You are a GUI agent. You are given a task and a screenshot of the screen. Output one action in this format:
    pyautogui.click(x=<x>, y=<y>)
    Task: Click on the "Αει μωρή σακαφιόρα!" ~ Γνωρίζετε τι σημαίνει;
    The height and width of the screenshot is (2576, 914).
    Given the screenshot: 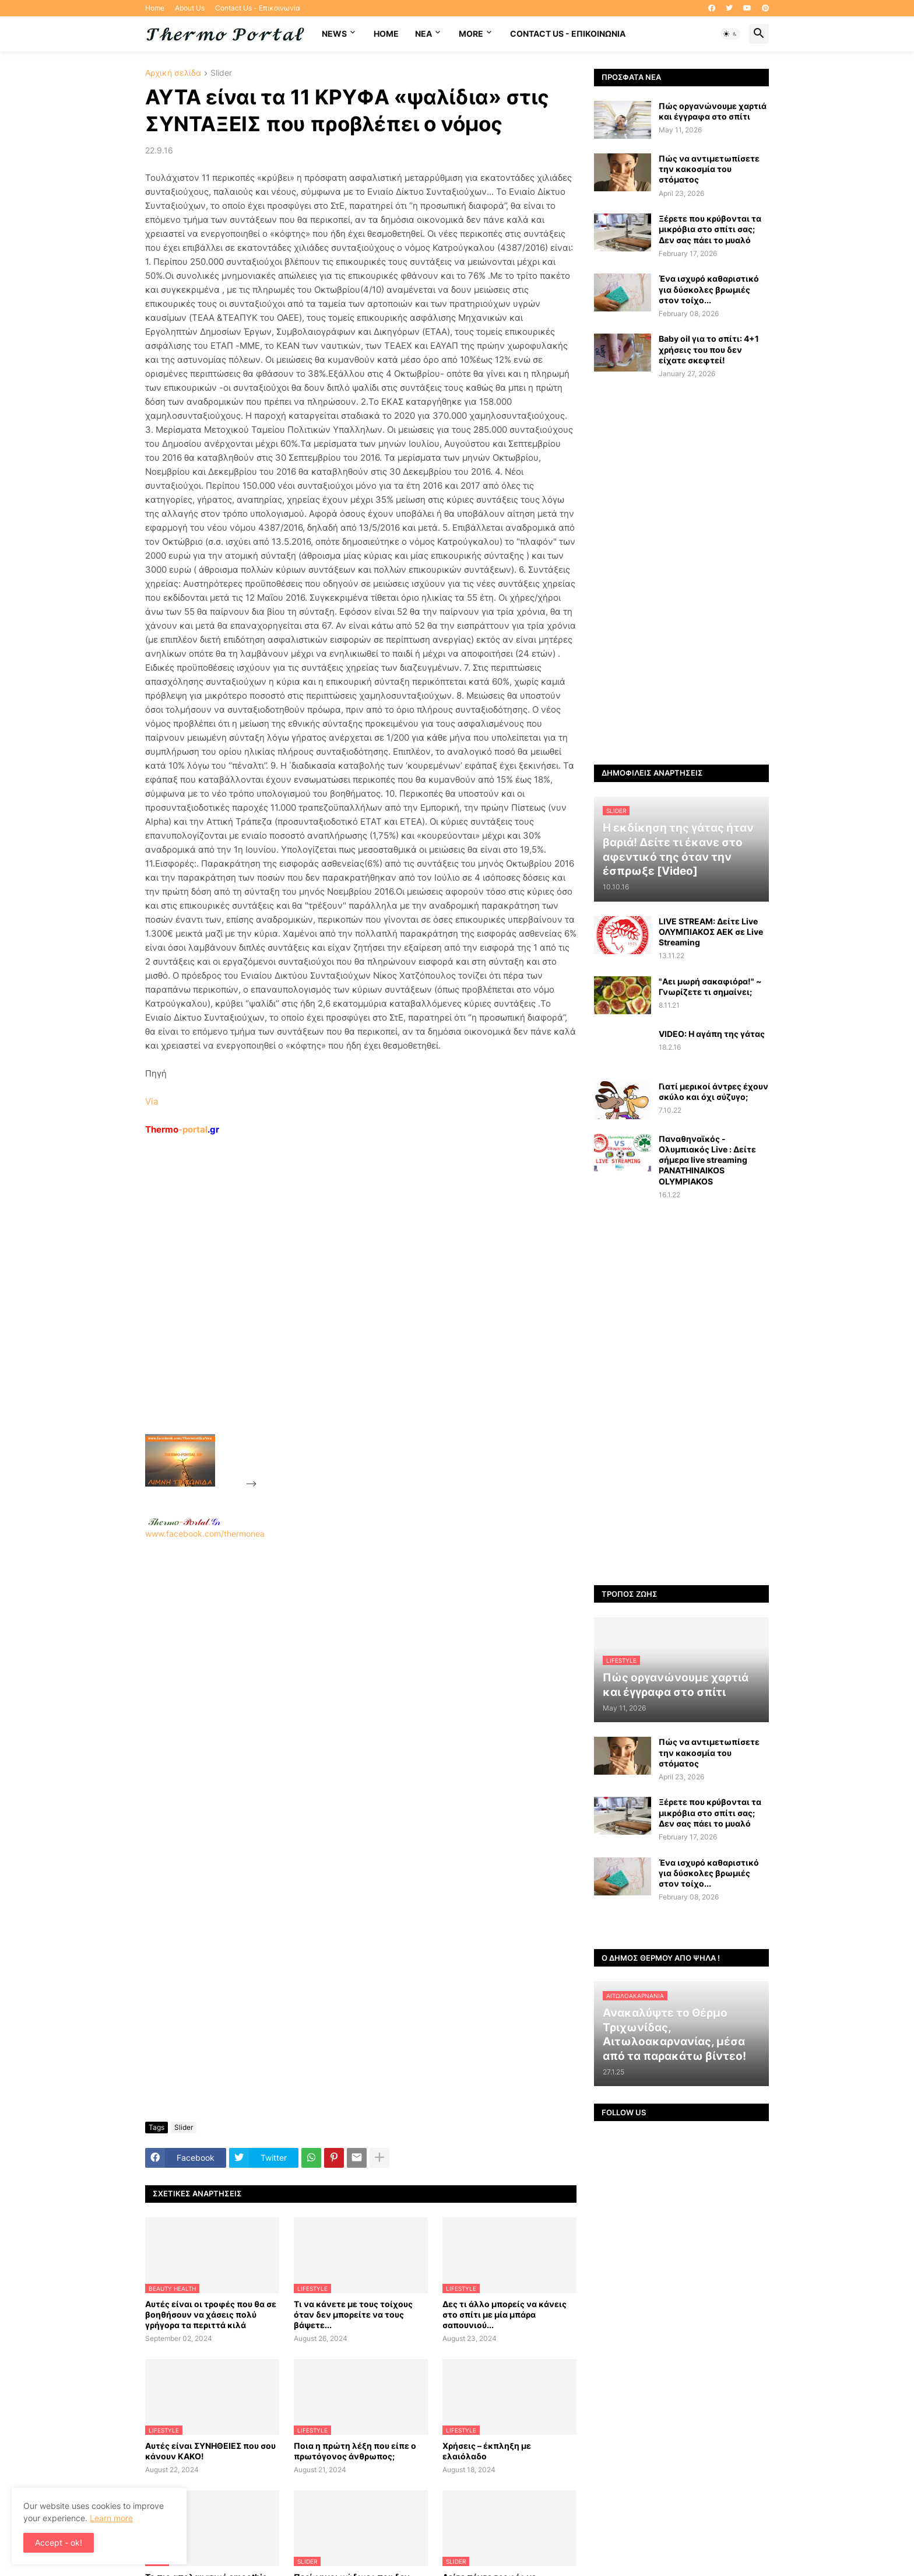 What is the action you would take?
    pyautogui.click(x=710, y=986)
    